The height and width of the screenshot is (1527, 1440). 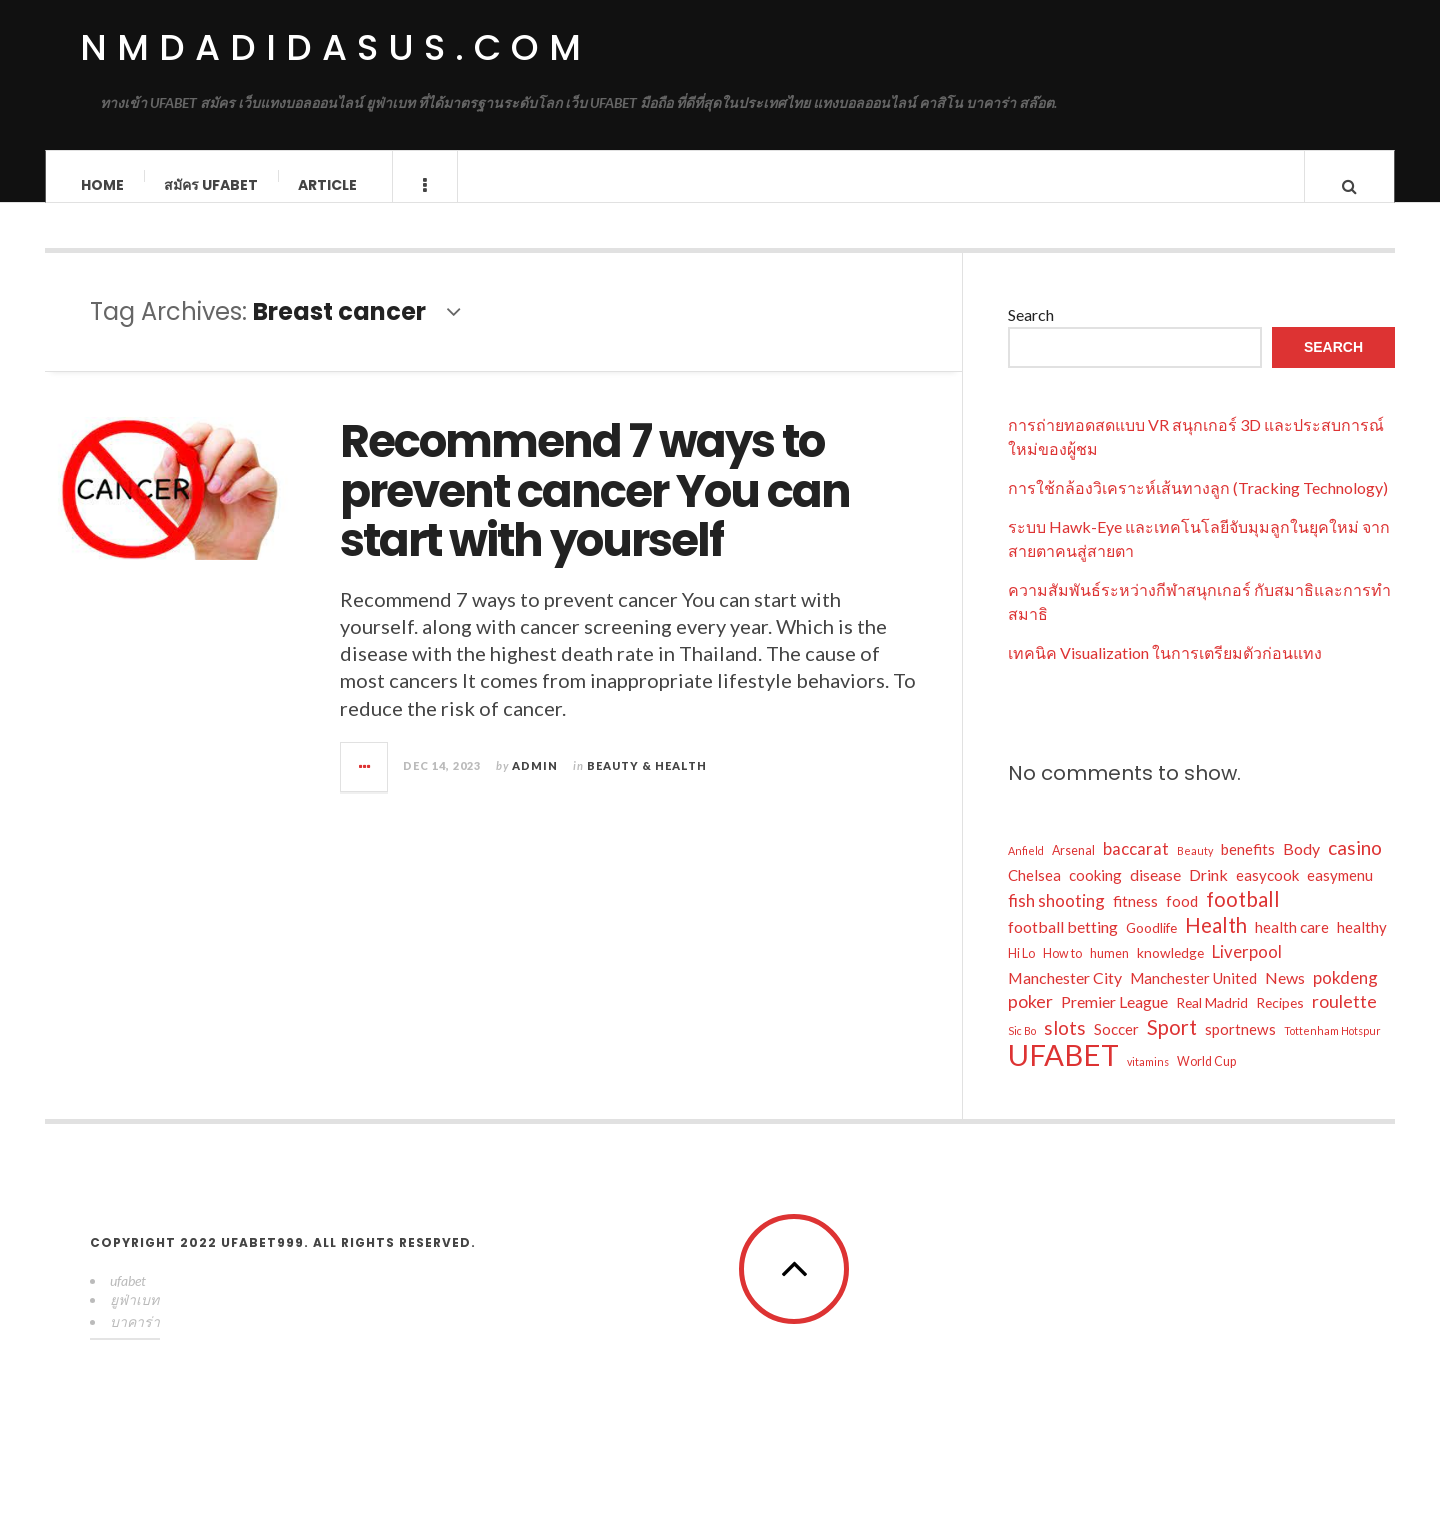 What do you see at coordinates (1165, 669) in the screenshot?
I see `เทคนิค Visualization ในการเตรียมตัวก่อนแทง` at bounding box center [1165, 669].